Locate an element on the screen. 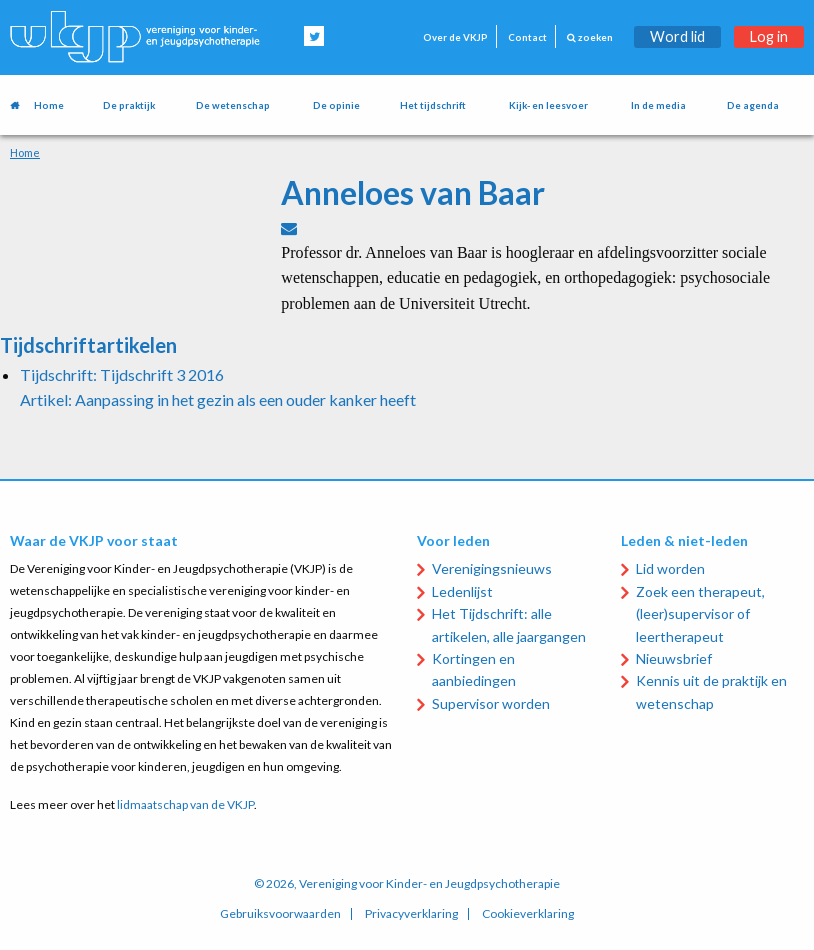  lidmaatschap van de VKJP is located at coordinates (185, 804).